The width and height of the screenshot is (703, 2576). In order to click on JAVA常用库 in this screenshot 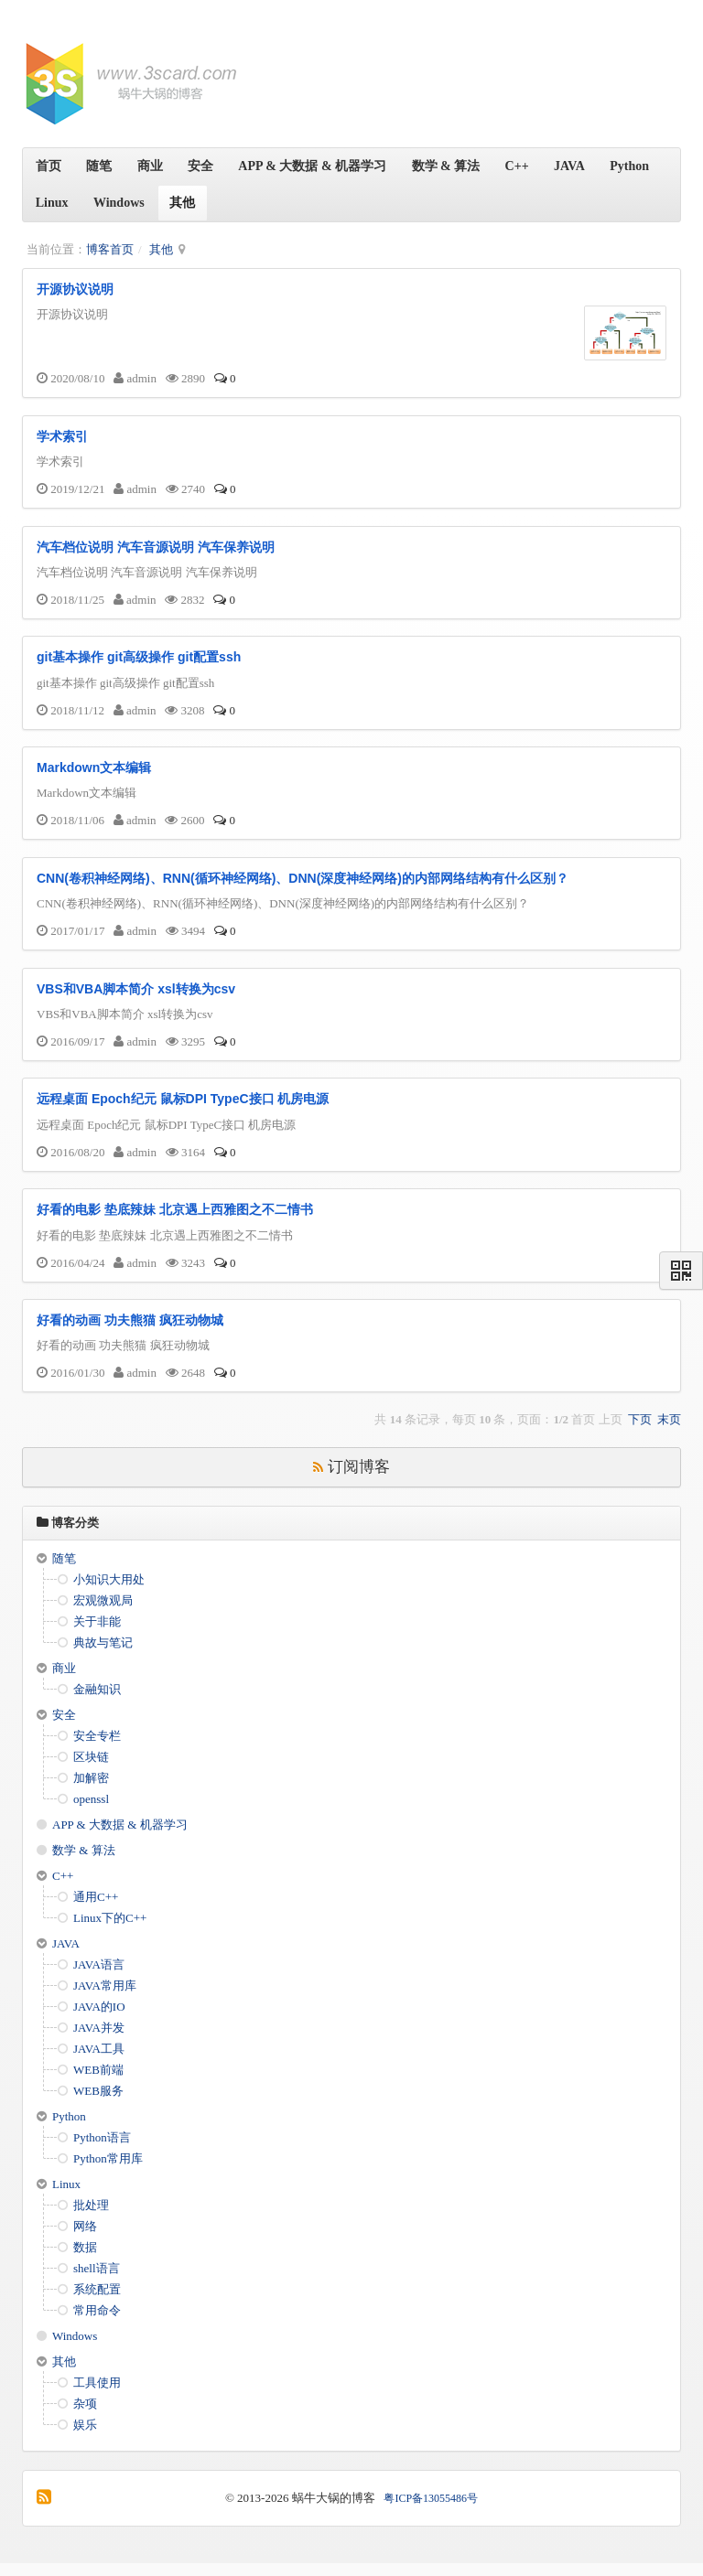, I will do `click(104, 1998)`.